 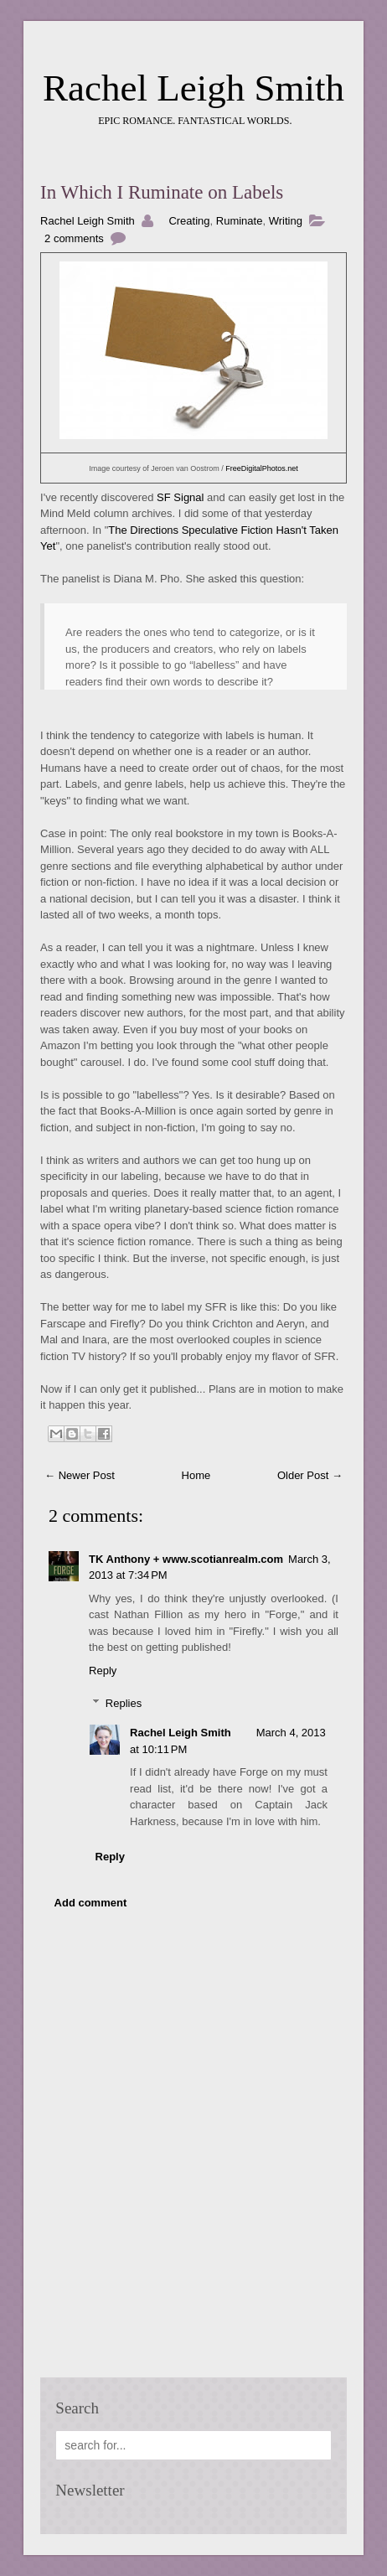 What do you see at coordinates (180, 497) in the screenshot?
I see `SF Signal` at bounding box center [180, 497].